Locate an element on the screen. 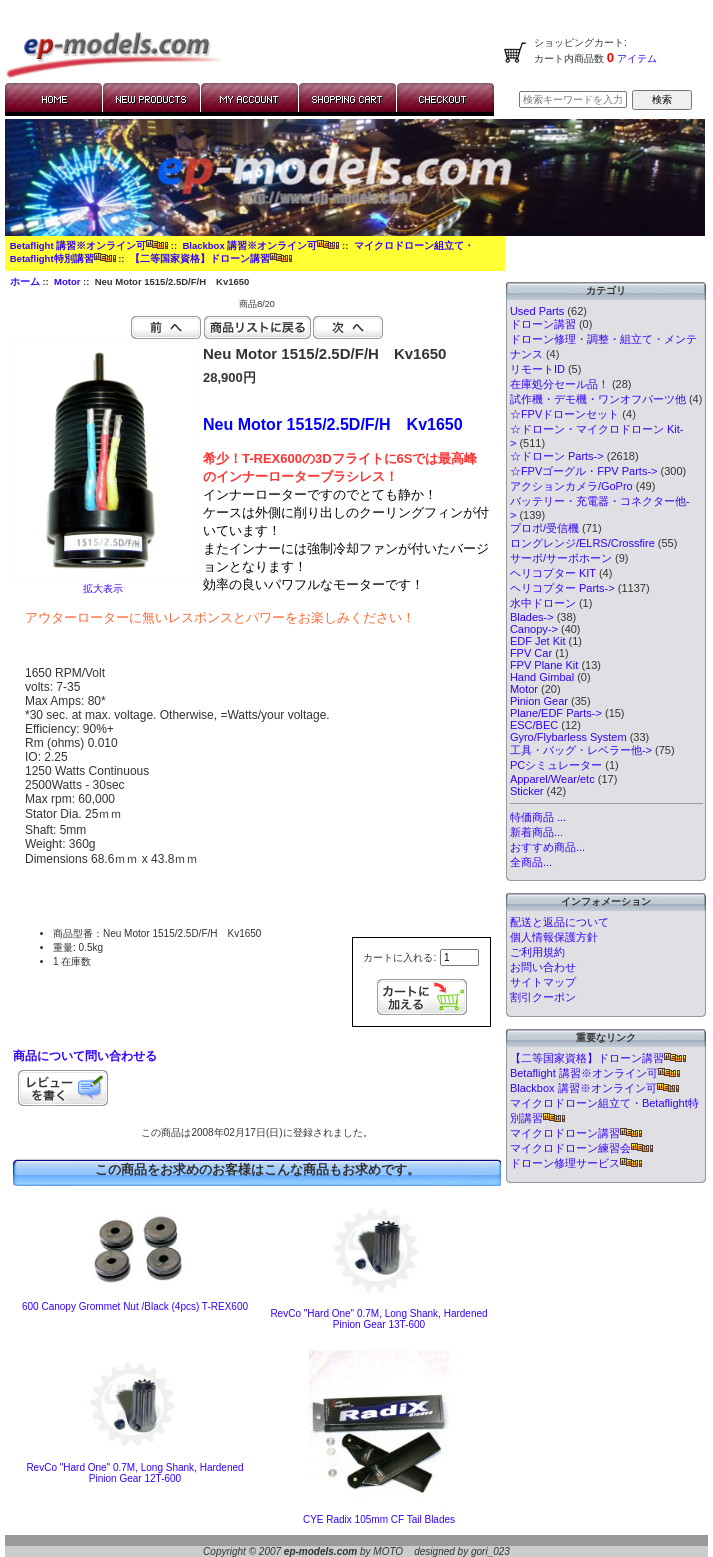 This screenshot has width=713, height=1557. RevCo "Hard One" 0.7M, Long Shank, Hardened Pinion Gear 13T-600 is located at coordinates (378, 1319).